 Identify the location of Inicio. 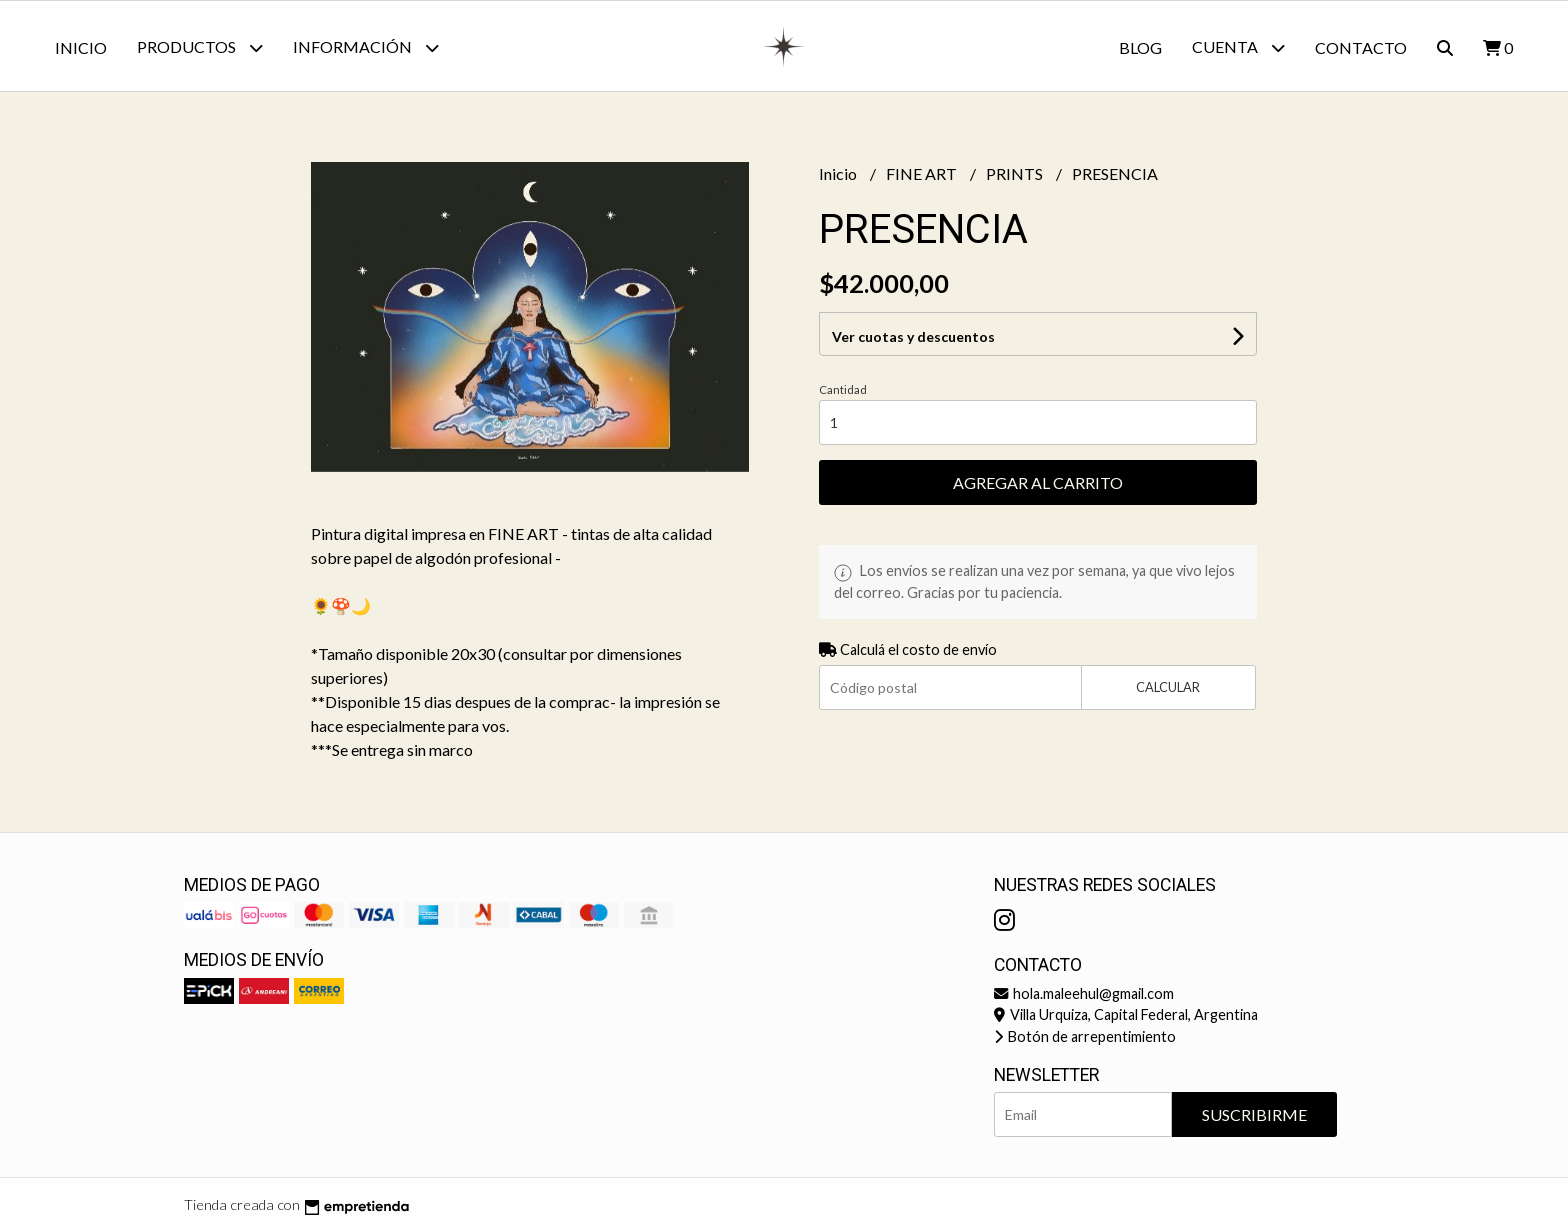
(81, 47).